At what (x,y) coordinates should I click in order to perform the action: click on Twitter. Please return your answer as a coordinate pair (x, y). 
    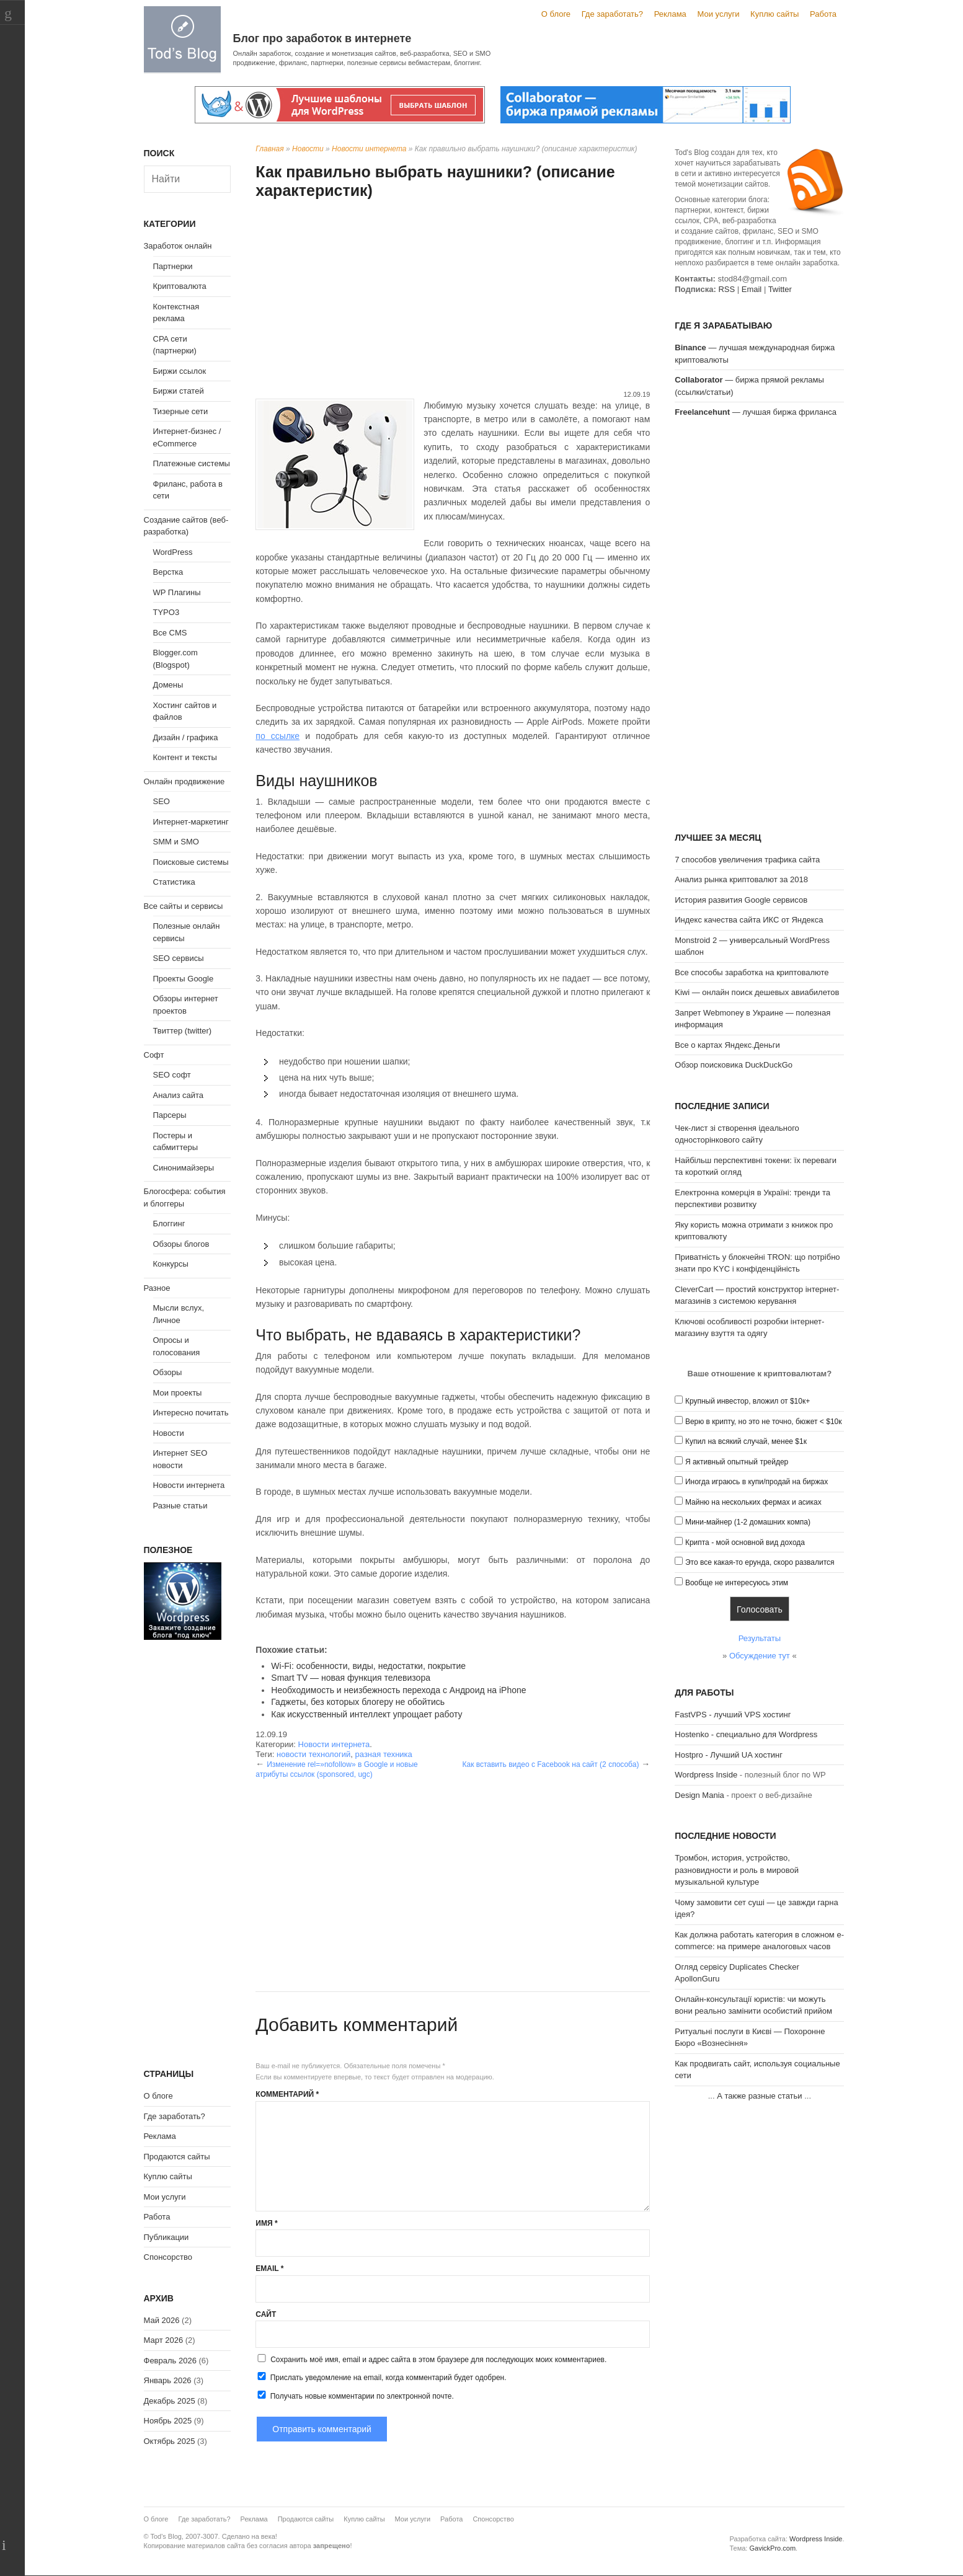
    Looking at the image, I should click on (780, 289).